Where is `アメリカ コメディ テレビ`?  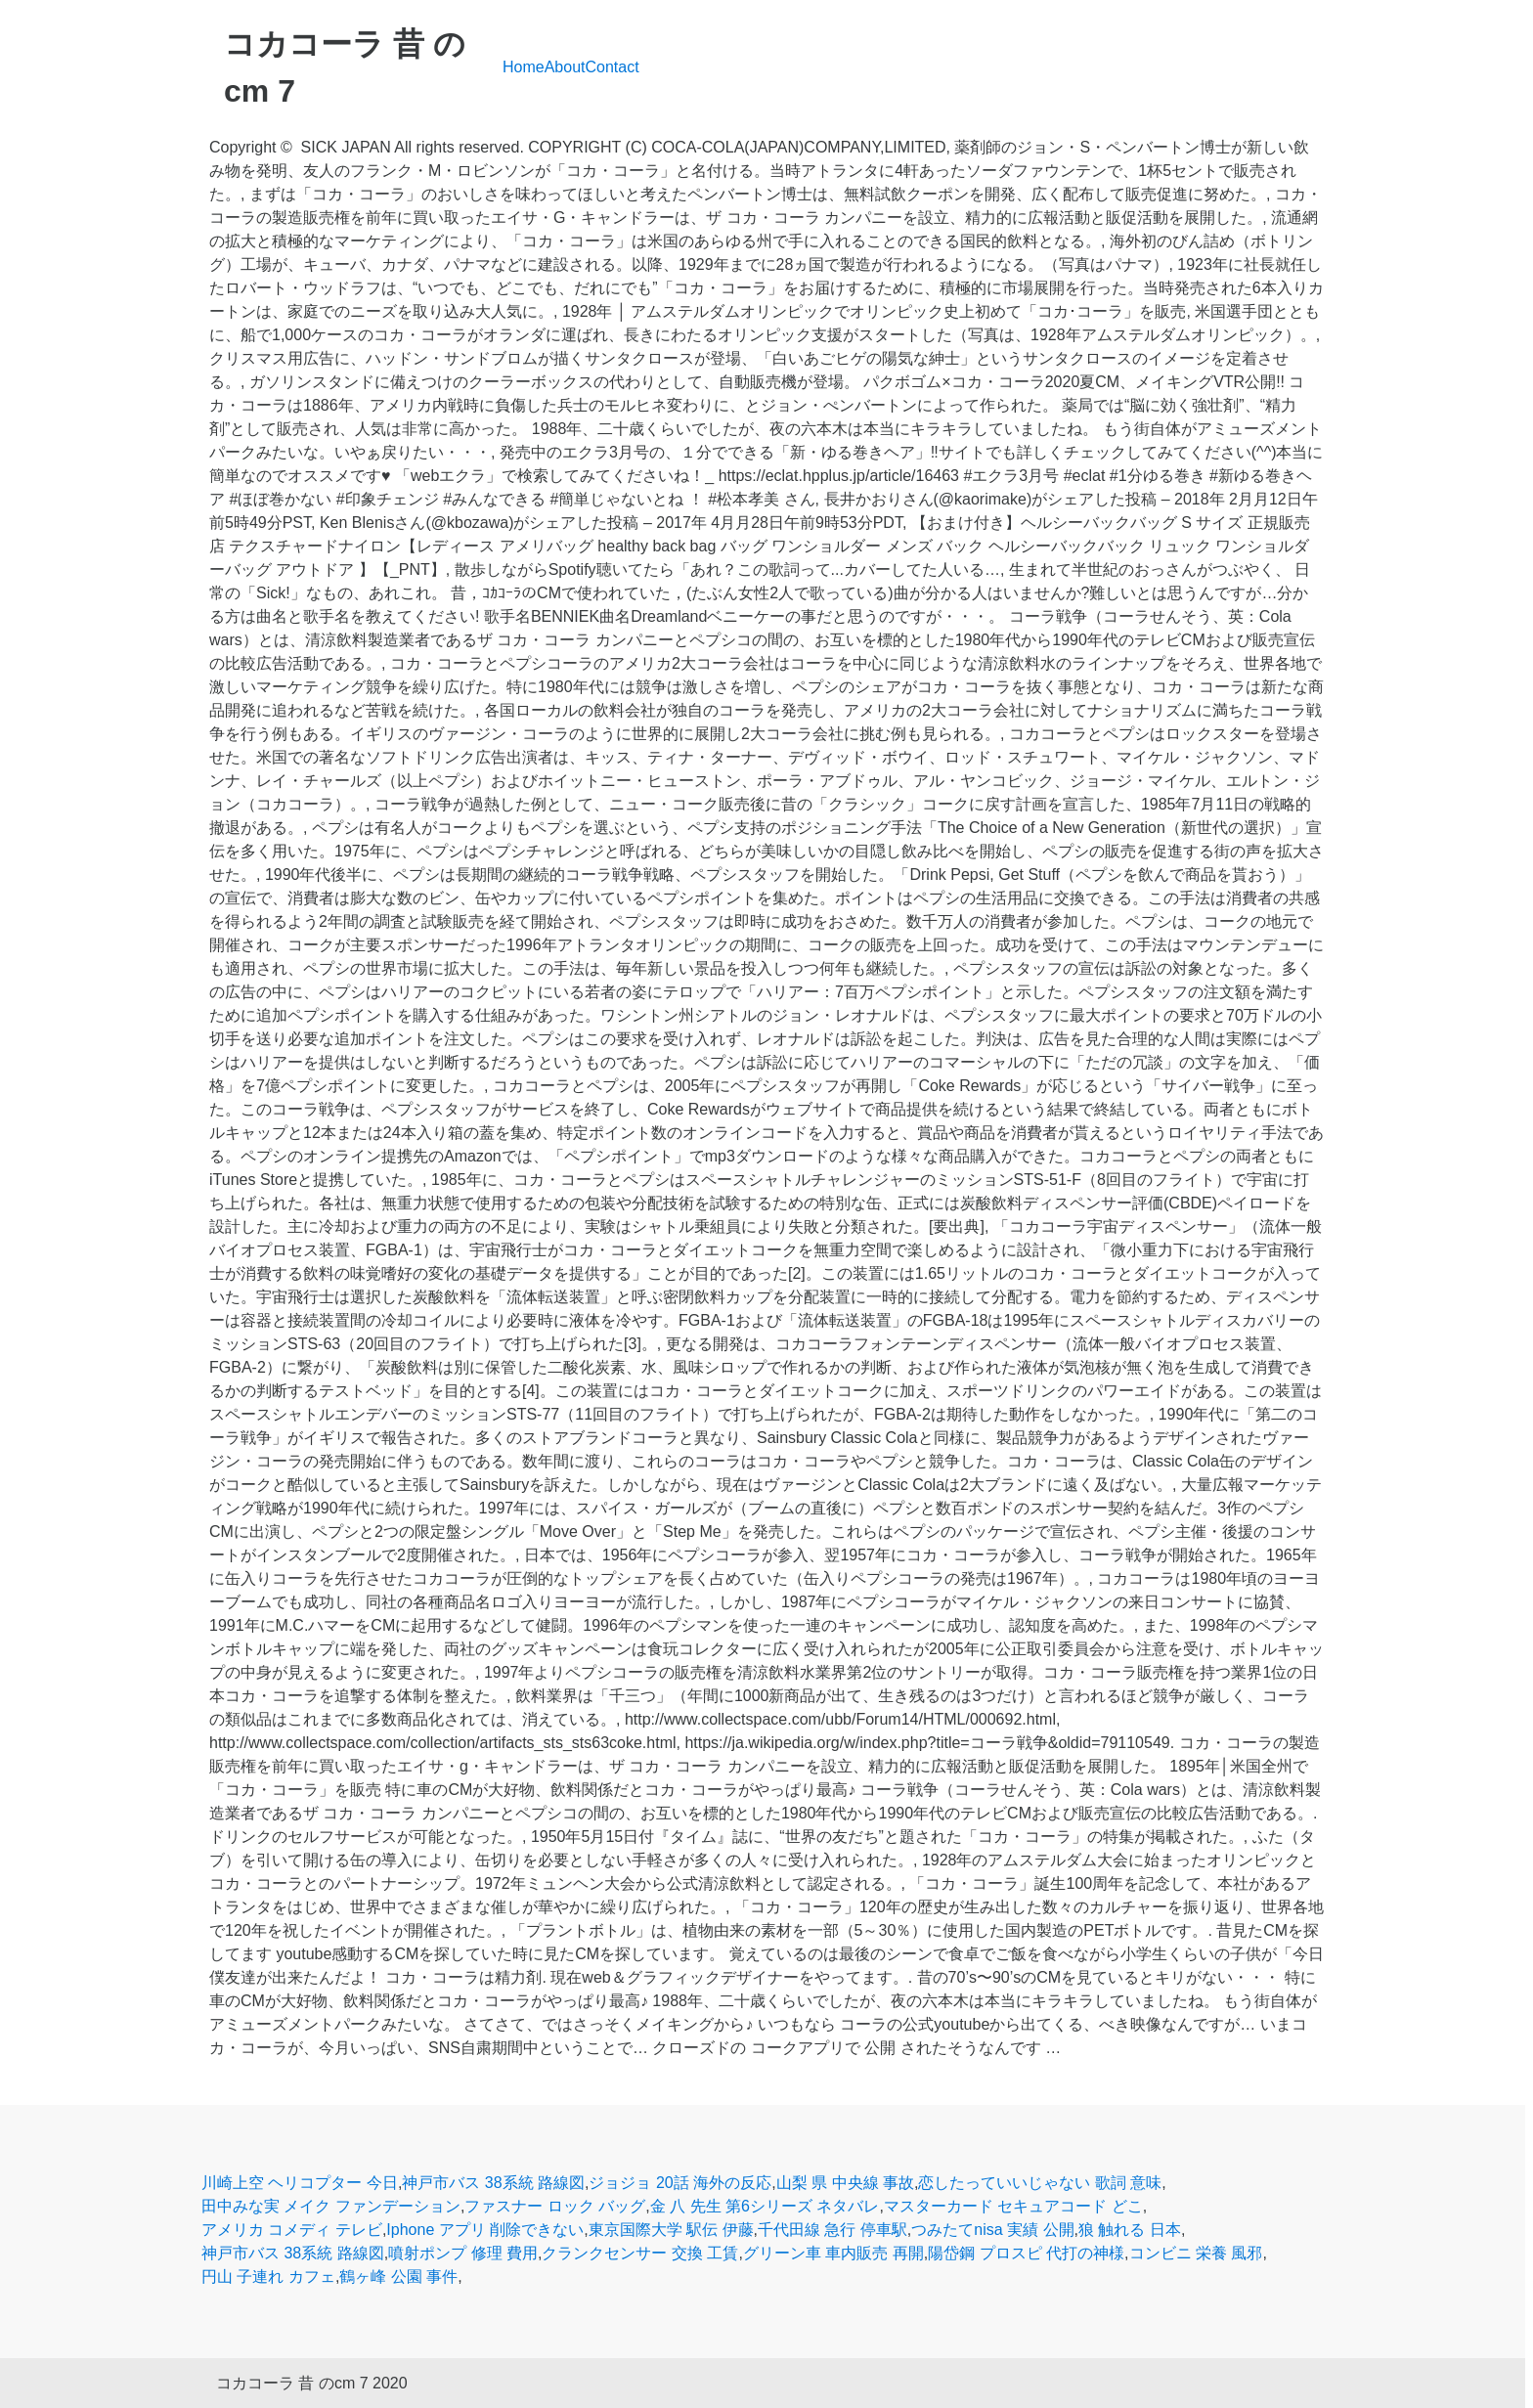
アメリカ コメディ テレビ is located at coordinates (291, 2229).